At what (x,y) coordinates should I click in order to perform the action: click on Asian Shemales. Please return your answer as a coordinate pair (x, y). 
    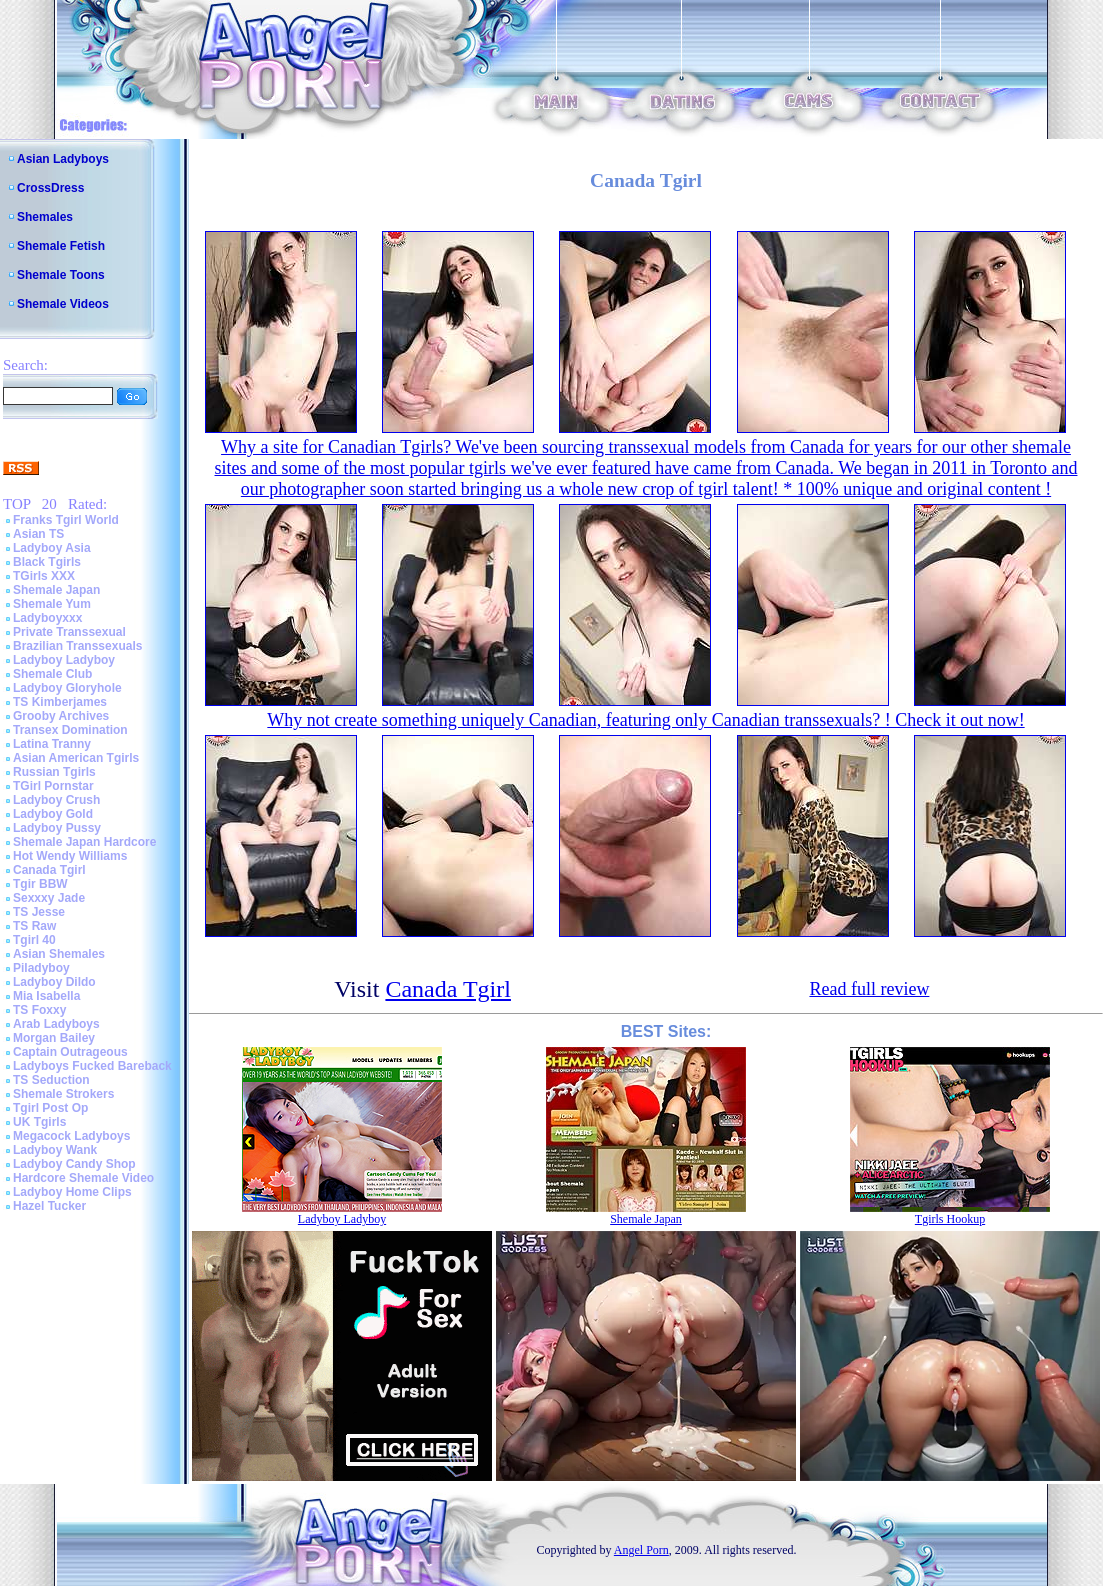
    Looking at the image, I should click on (59, 954).